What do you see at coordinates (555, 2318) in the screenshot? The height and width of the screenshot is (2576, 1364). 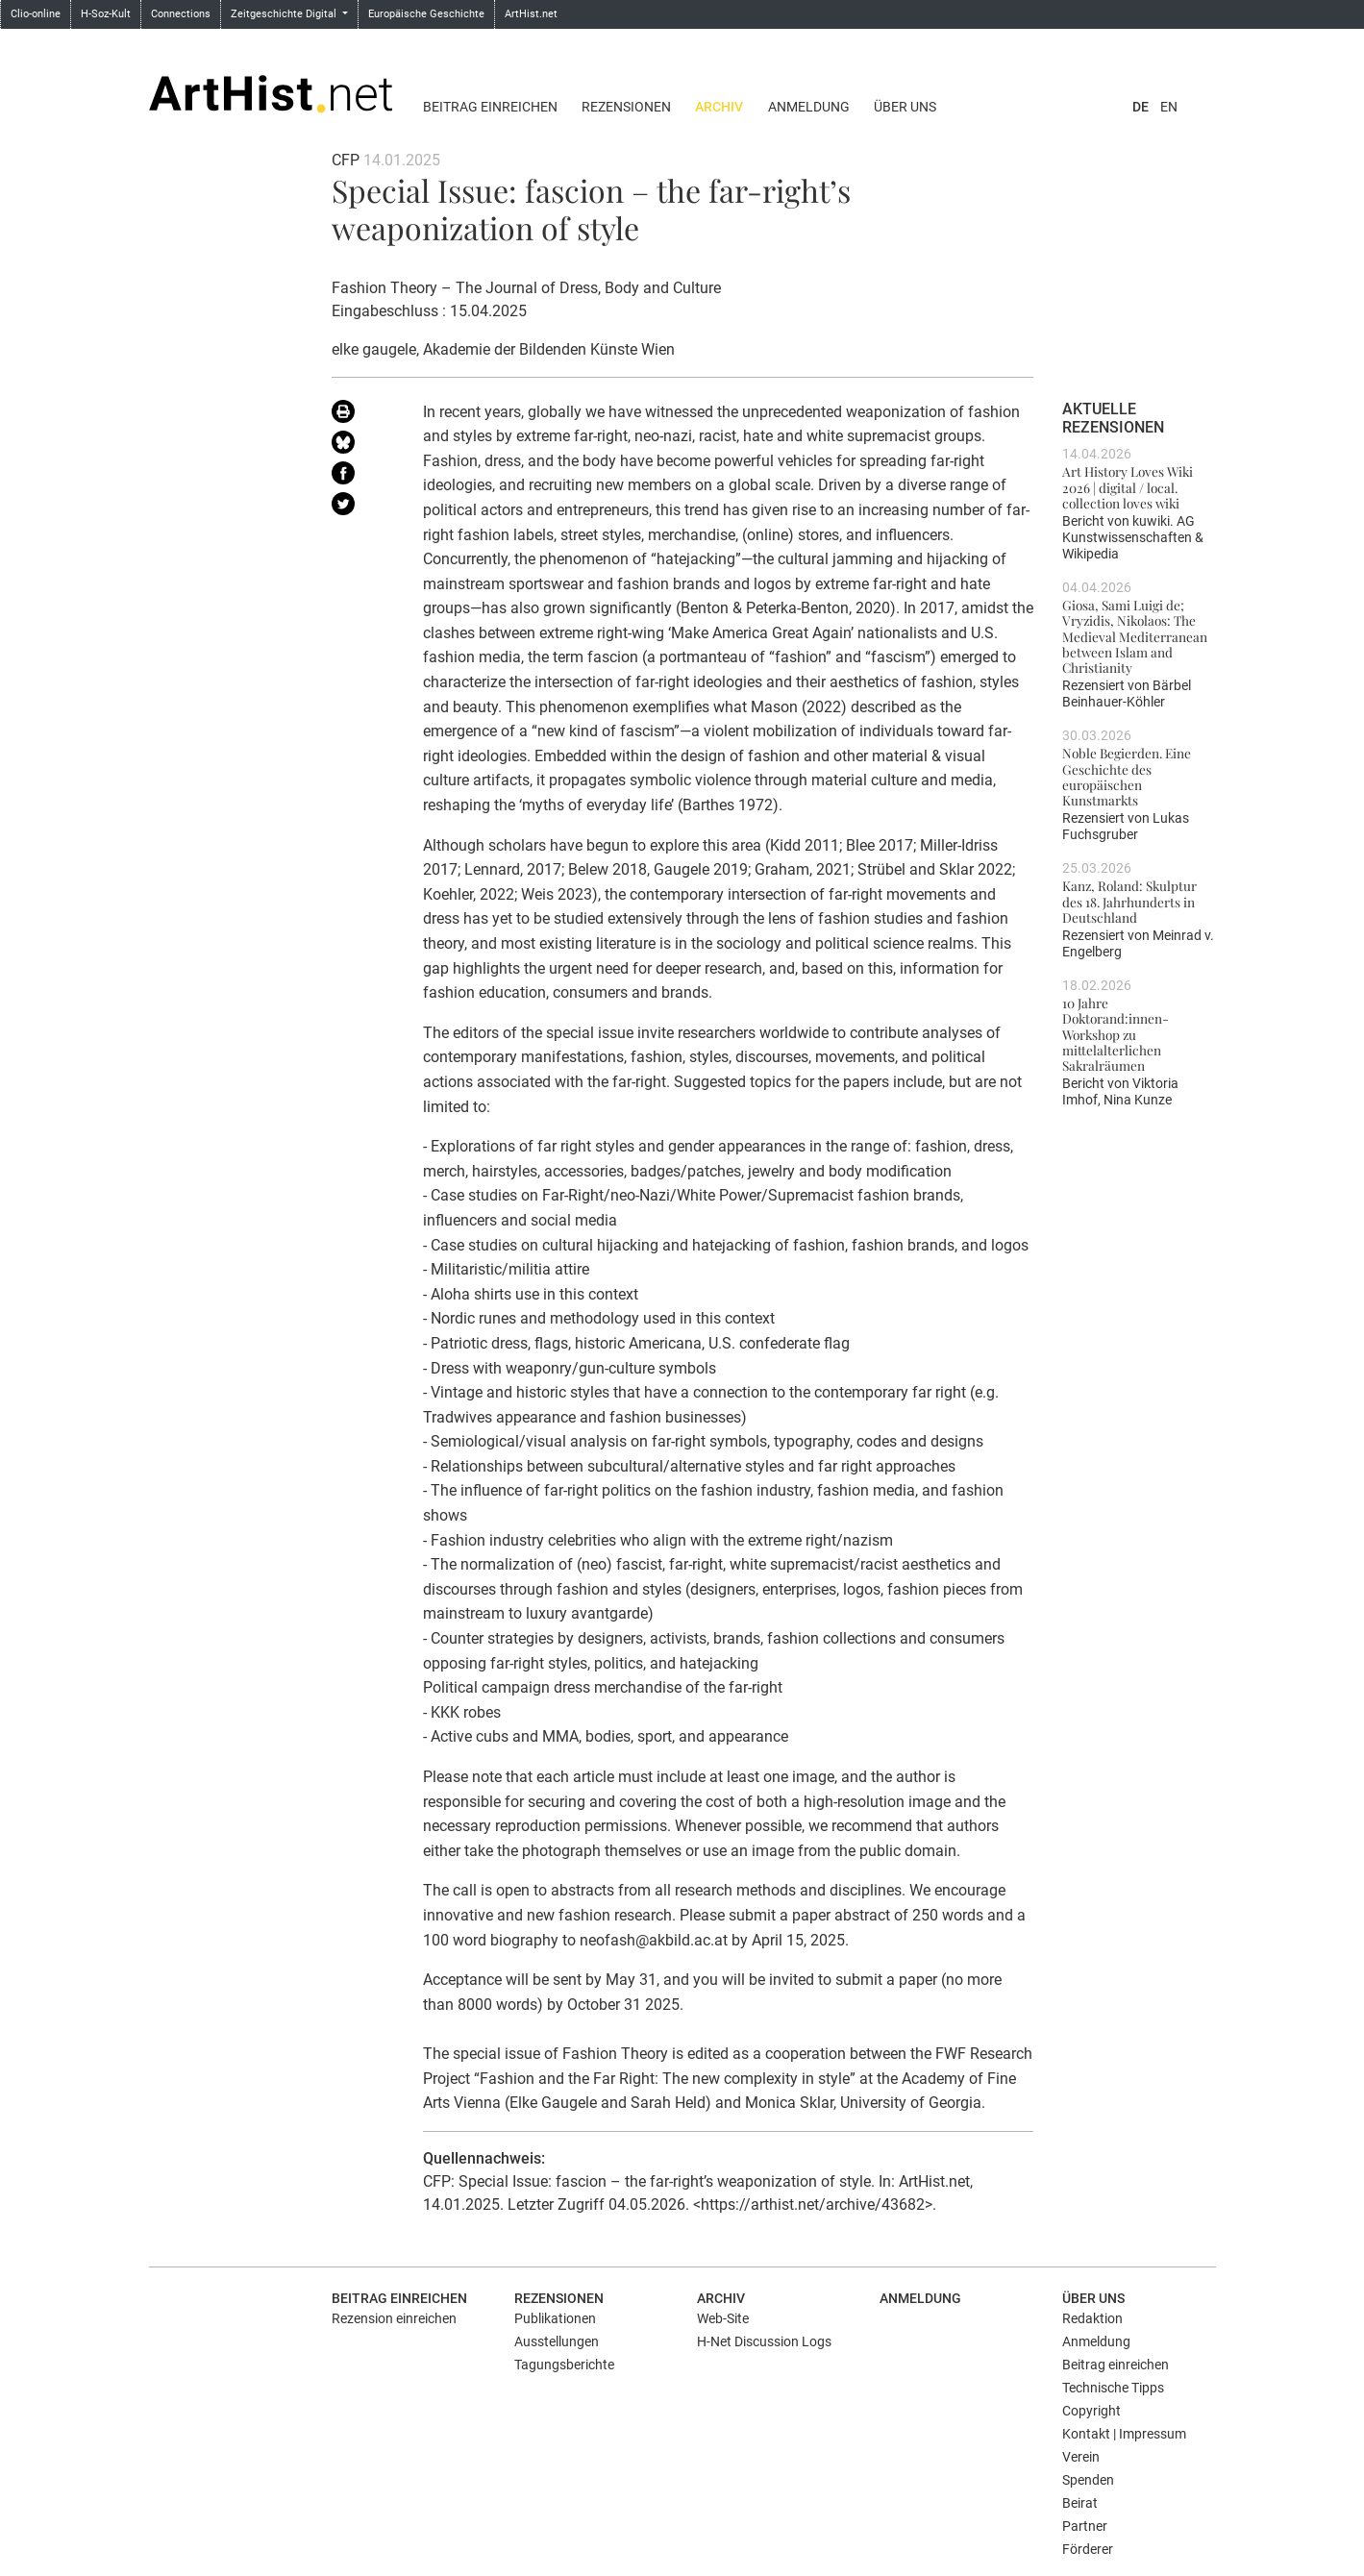 I see `Publikationen` at bounding box center [555, 2318].